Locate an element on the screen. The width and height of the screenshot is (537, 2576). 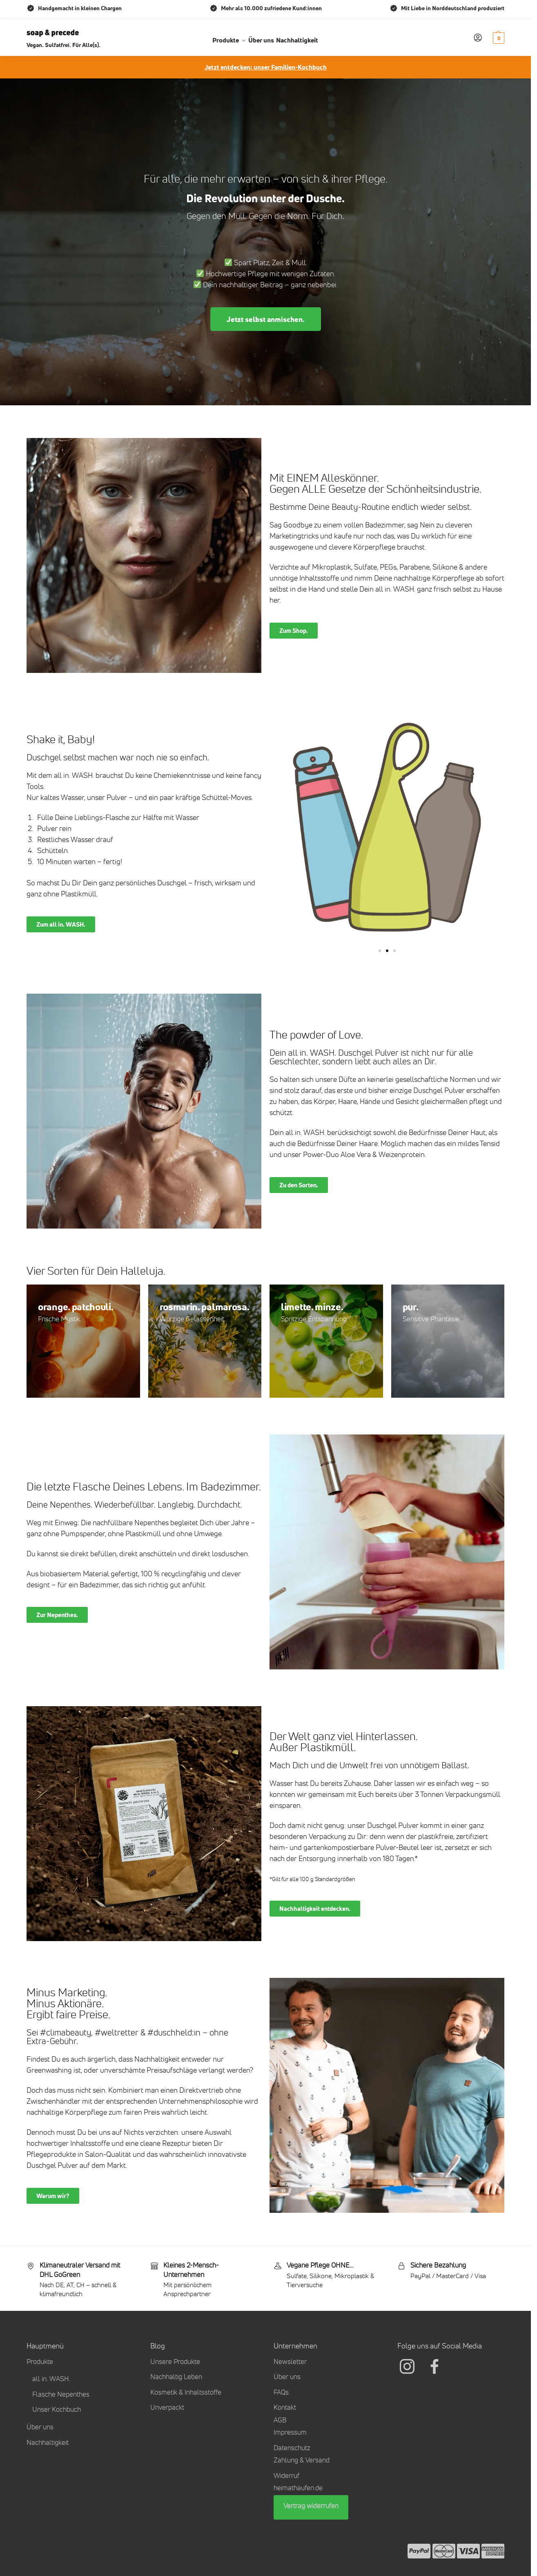
Impressum is located at coordinates (290, 2432).